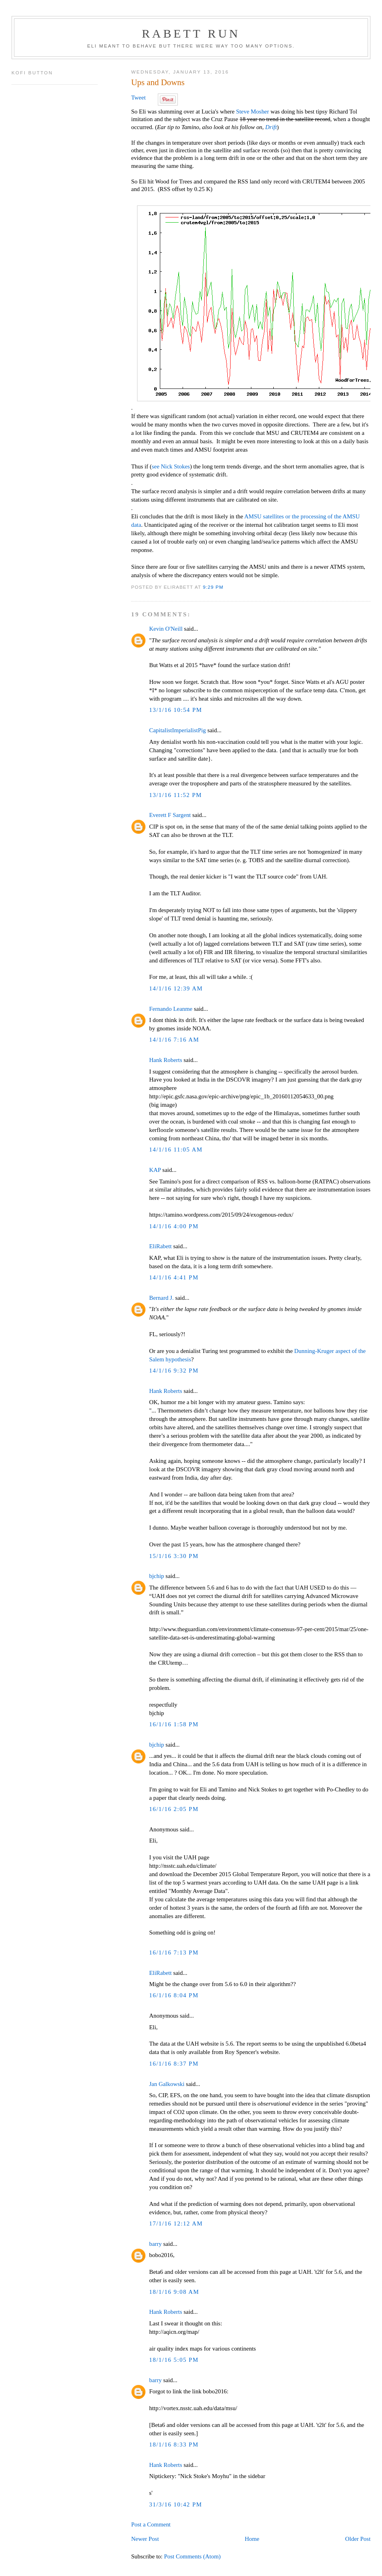 Image resolution: width=382 pixels, height=2576 pixels. What do you see at coordinates (174, 1809) in the screenshot?
I see `16/1/16 2:05 PM` at bounding box center [174, 1809].